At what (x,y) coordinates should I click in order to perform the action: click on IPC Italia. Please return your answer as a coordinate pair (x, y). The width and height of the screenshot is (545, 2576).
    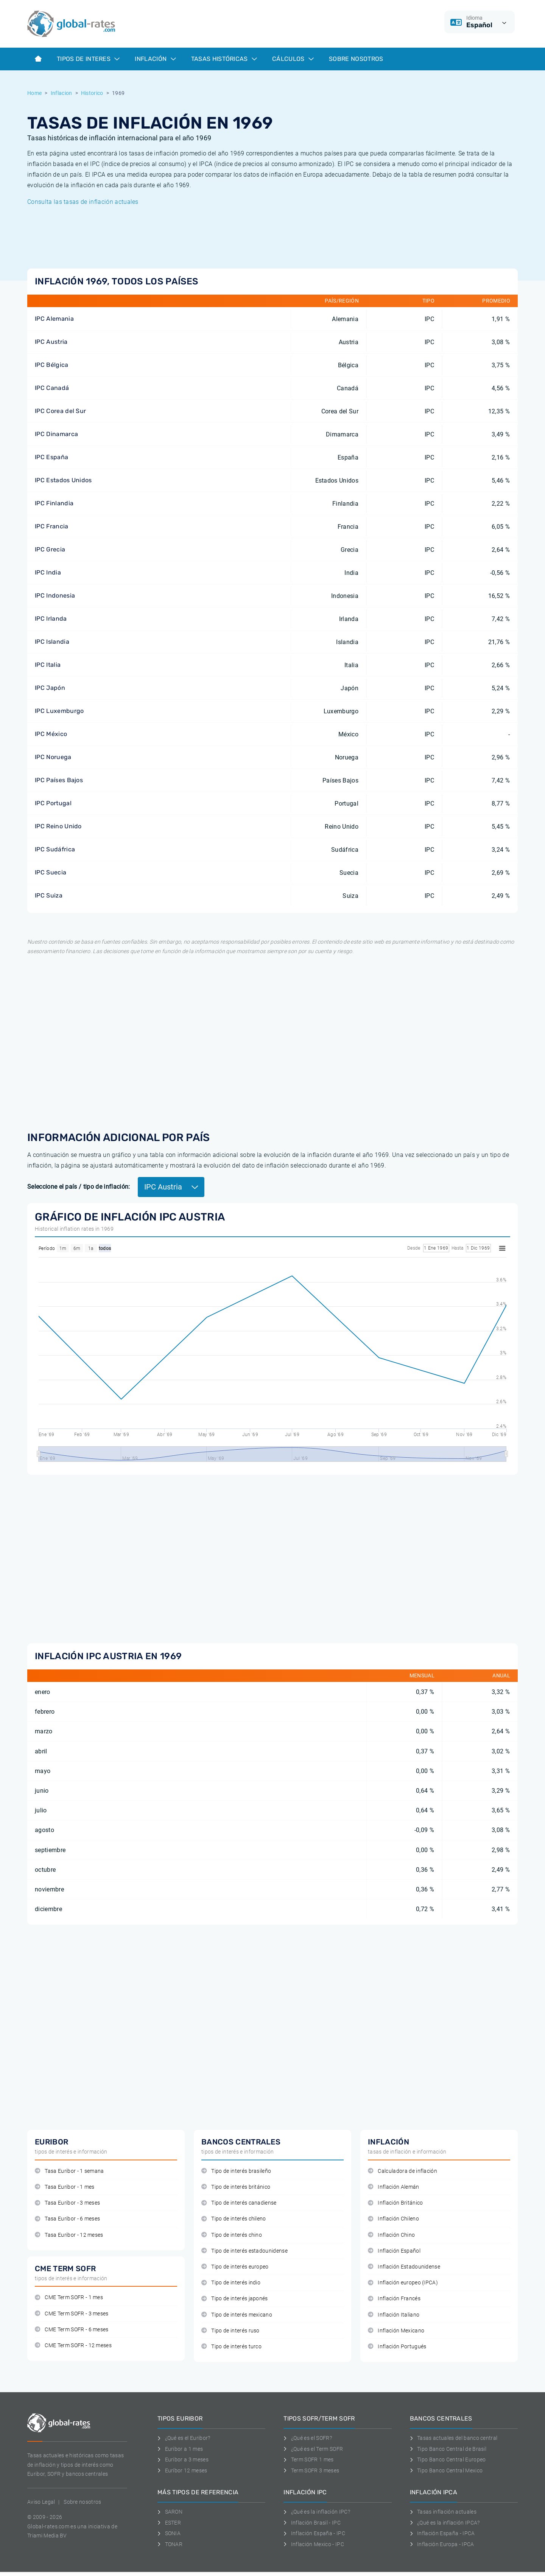
    Looking at the image, I should click on (48, 664).